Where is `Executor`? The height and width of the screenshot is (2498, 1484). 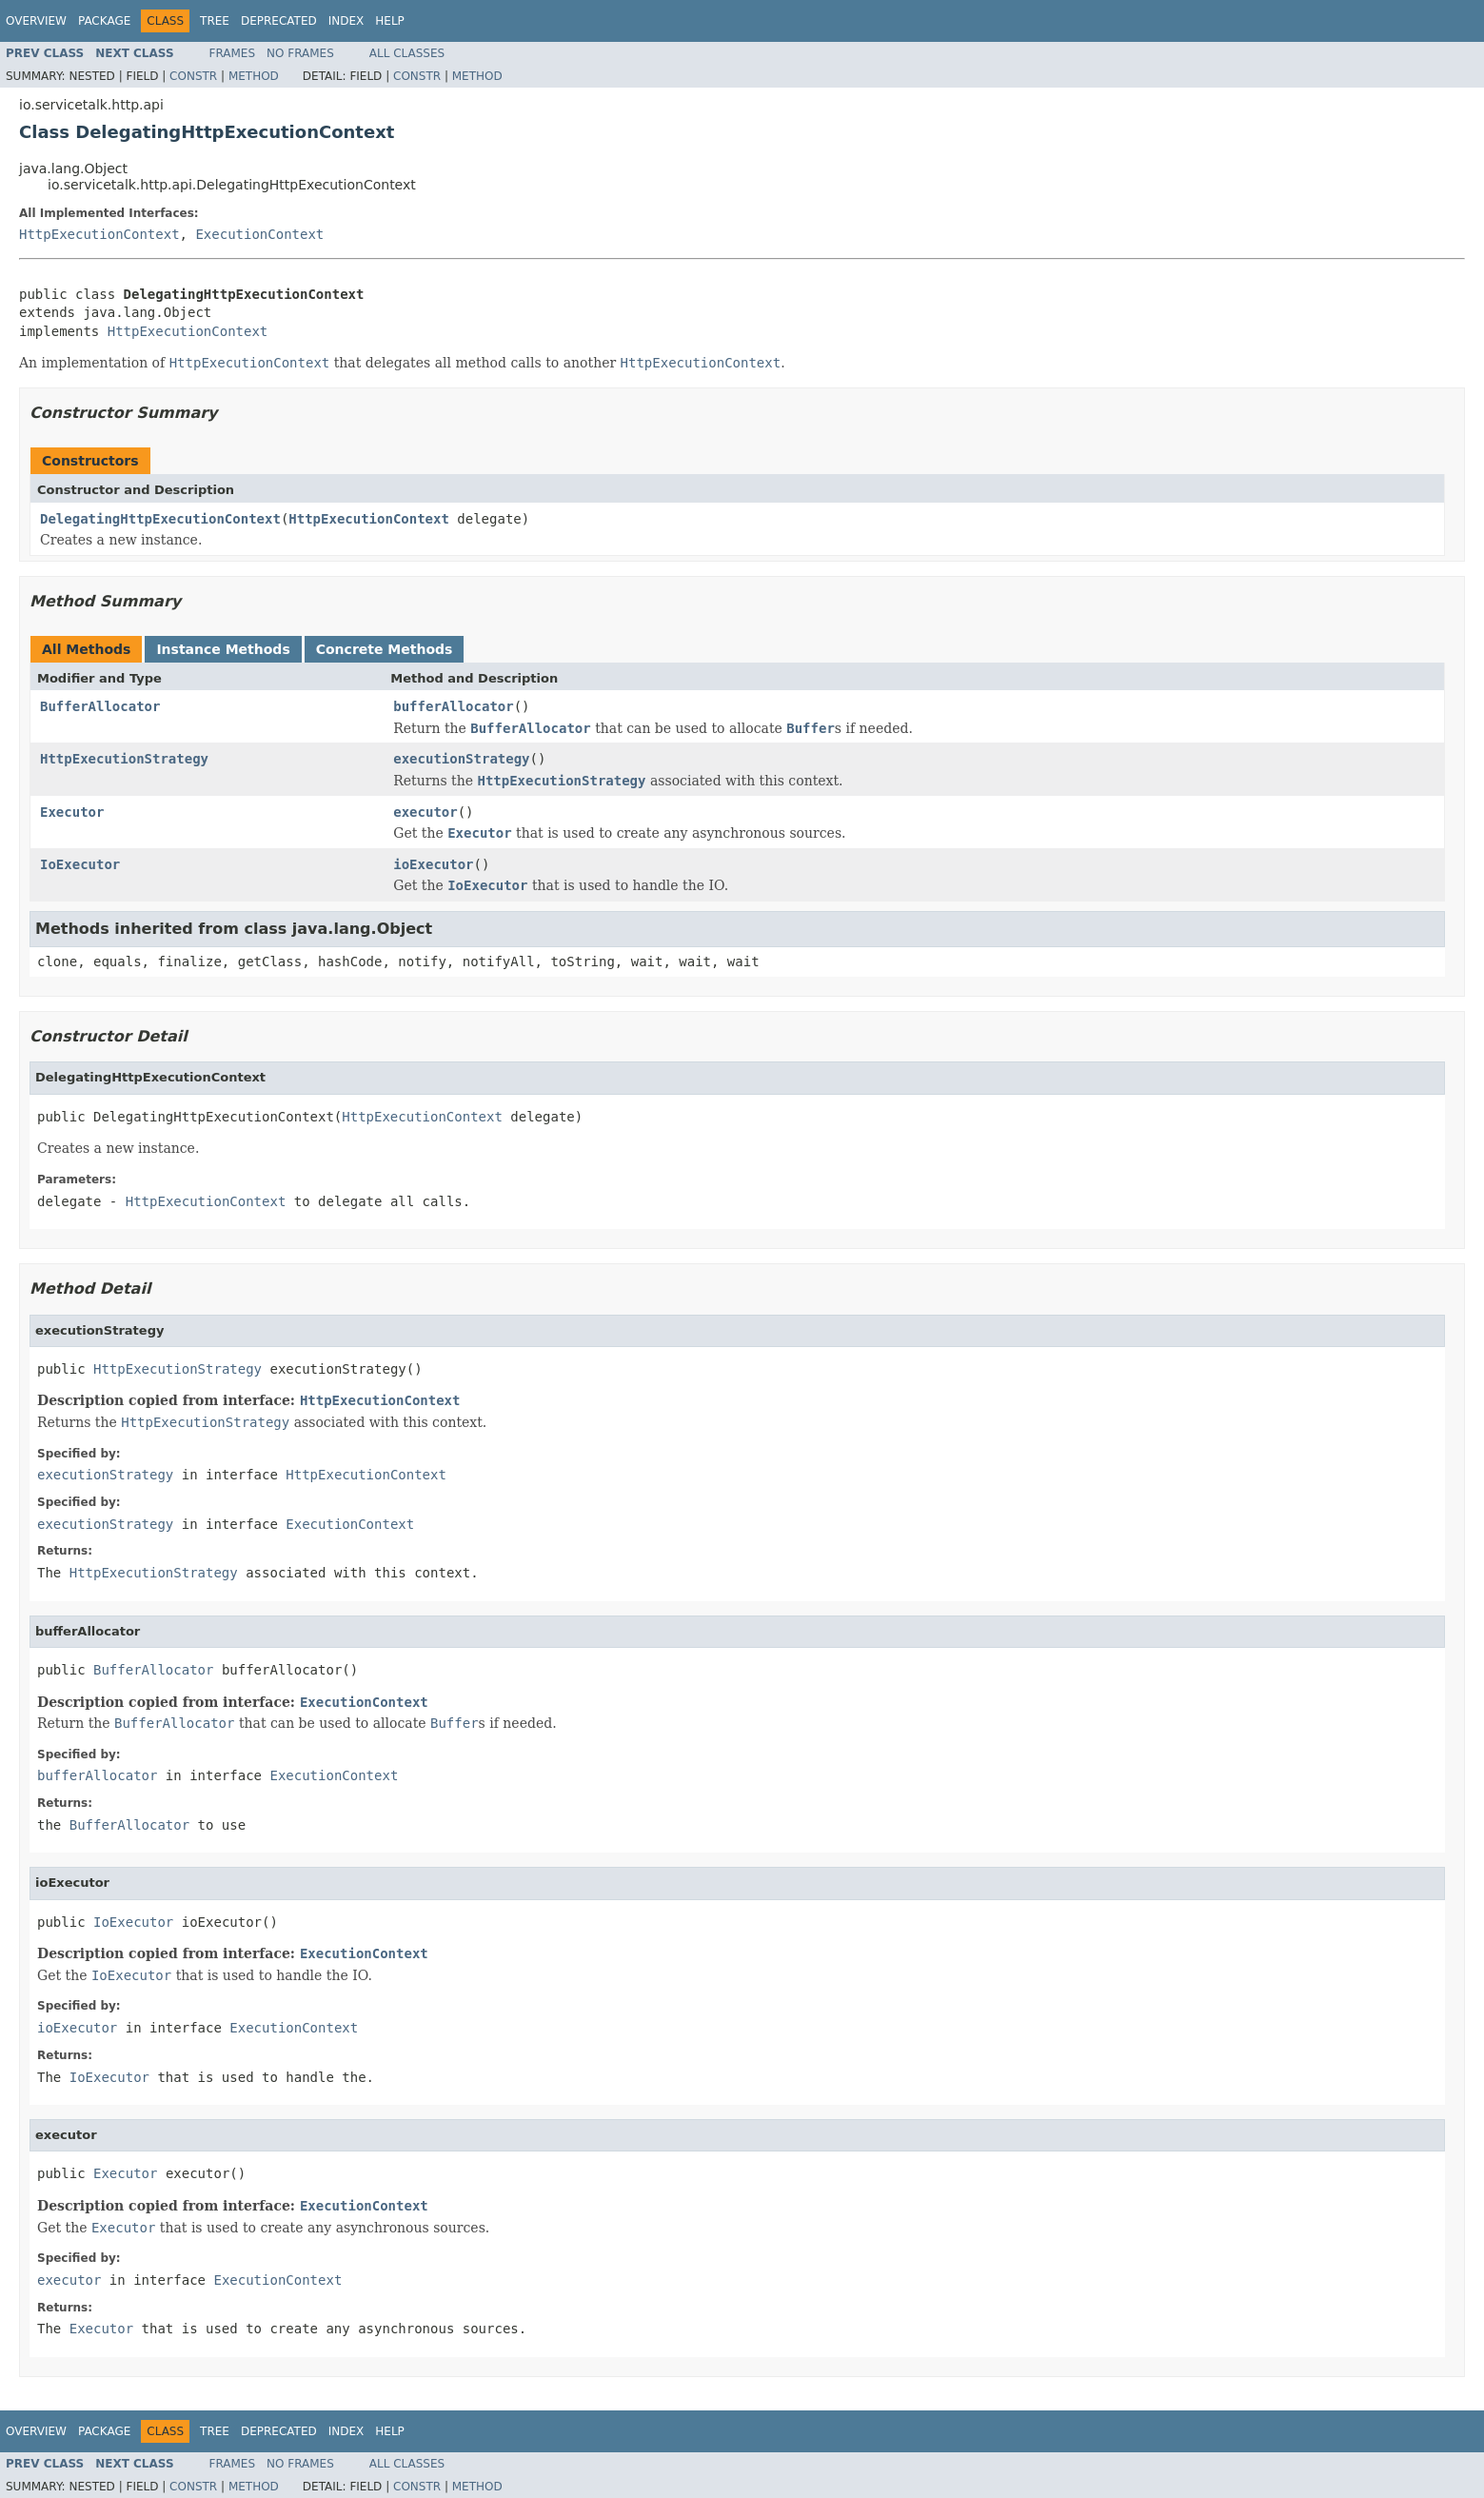
Executor is located at coordinates (72, 812).